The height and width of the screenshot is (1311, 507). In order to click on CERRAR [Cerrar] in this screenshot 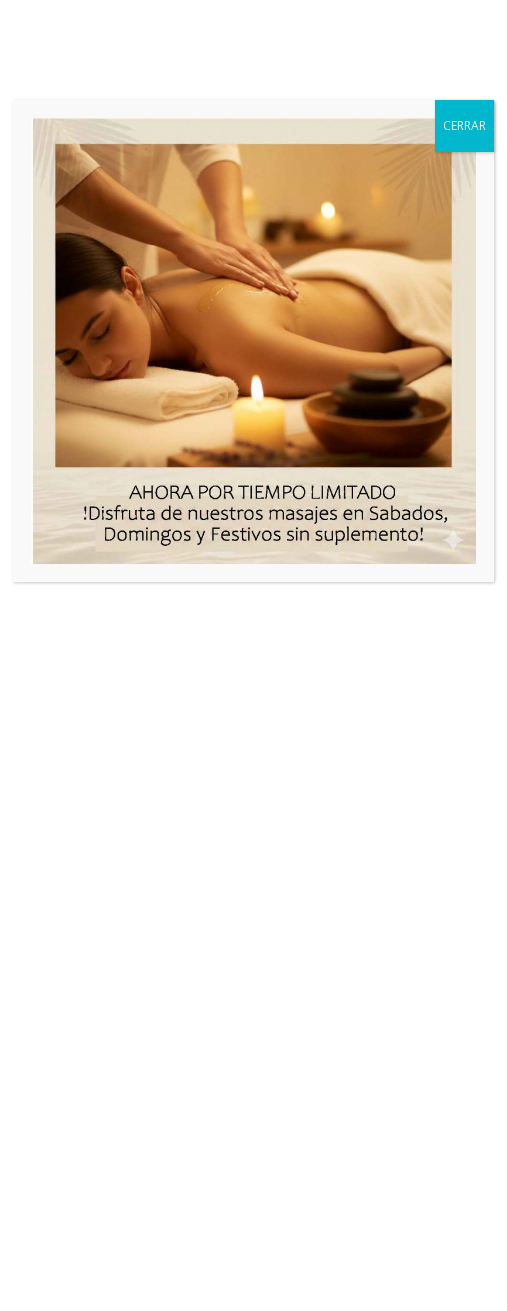, I will do `click(464, 125)`.